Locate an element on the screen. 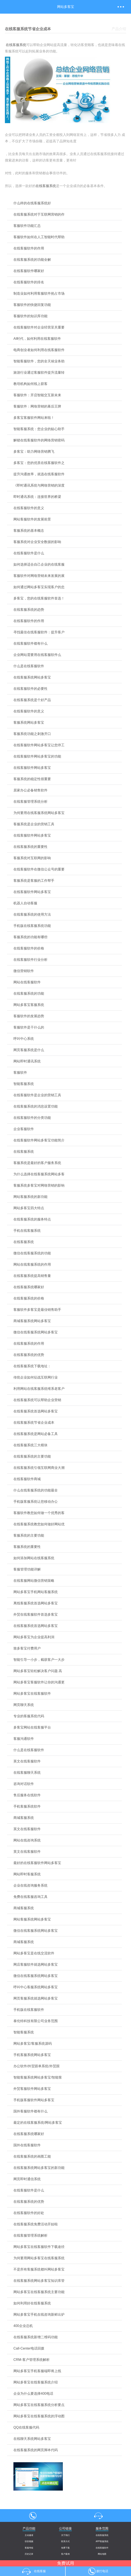 This screenshot has height=2576, width=131. 即时通讯系统：连接世界的桥梁 is located at coordinates (37, 496).